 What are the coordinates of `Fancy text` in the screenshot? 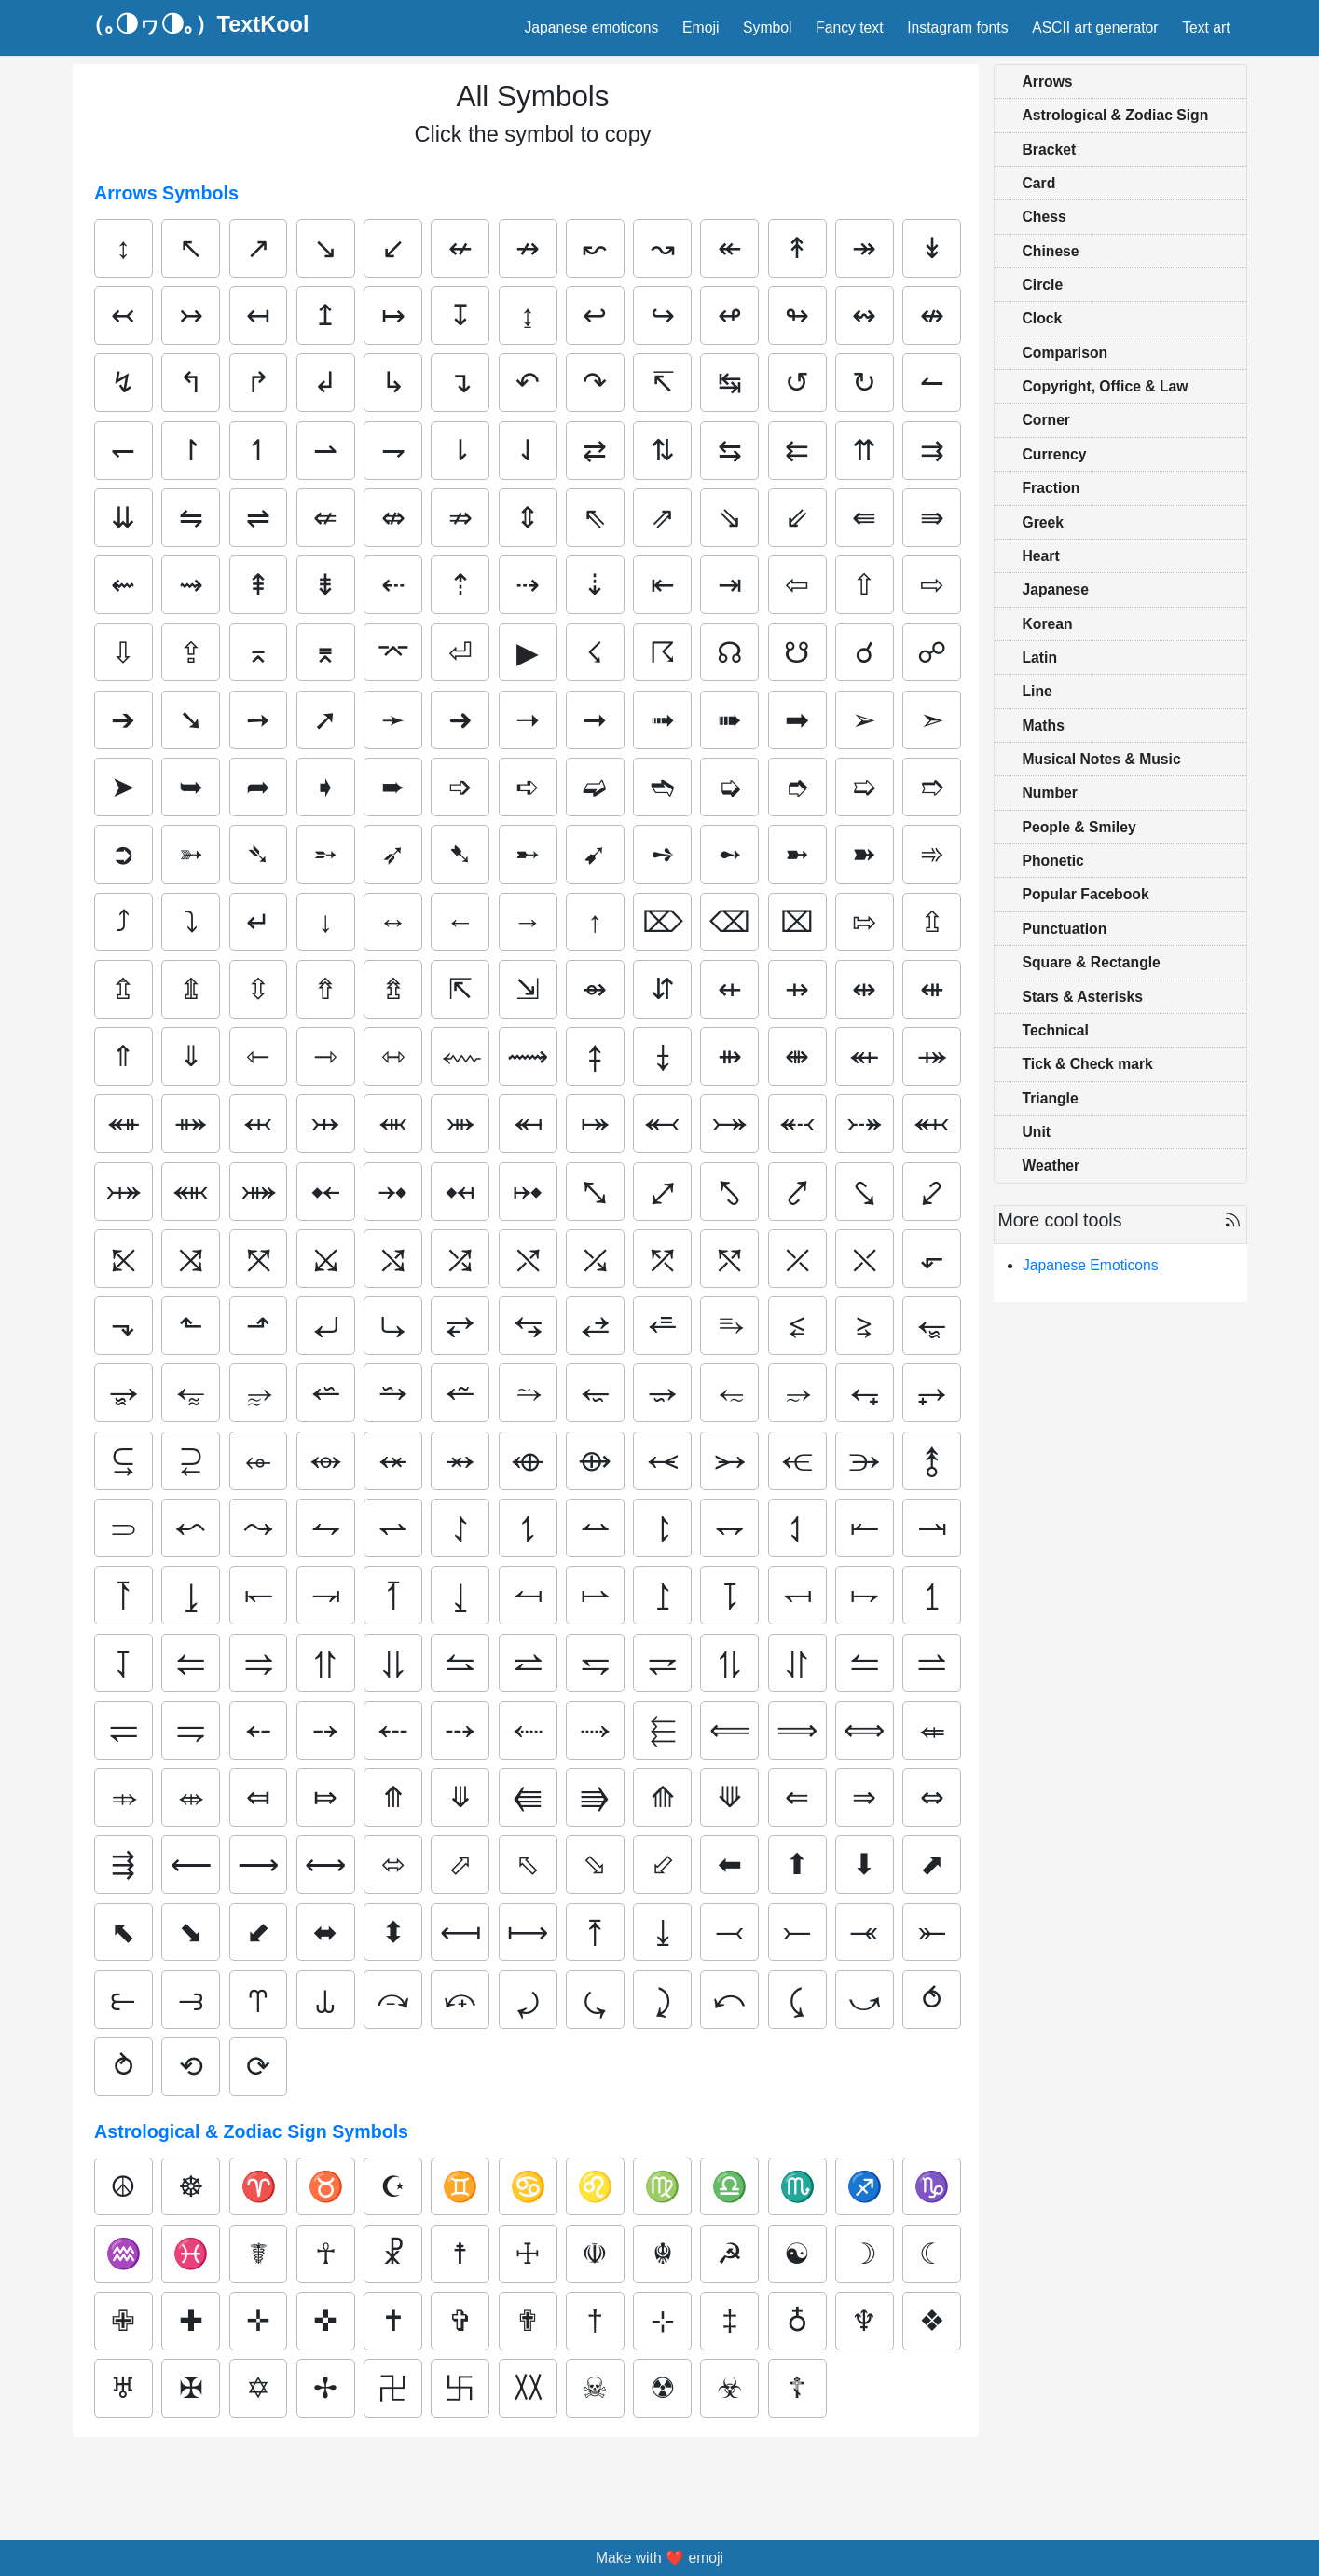 It's located at (849, 27).